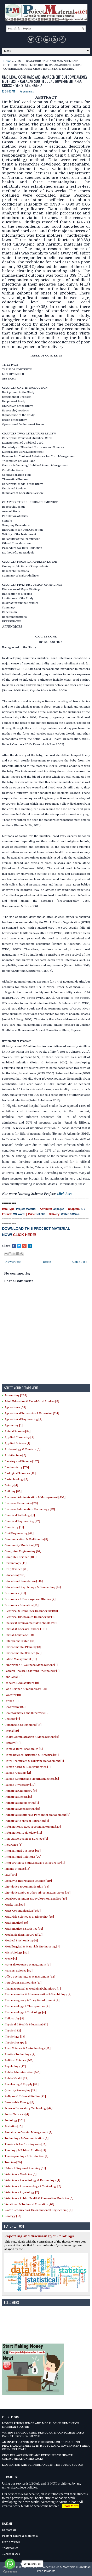 Image resolution: width=92 pixels, height=2576 pixels. Describe the element at coordinates (13, 2216) in the screenshot. I see `Zoology [16]` at that location.